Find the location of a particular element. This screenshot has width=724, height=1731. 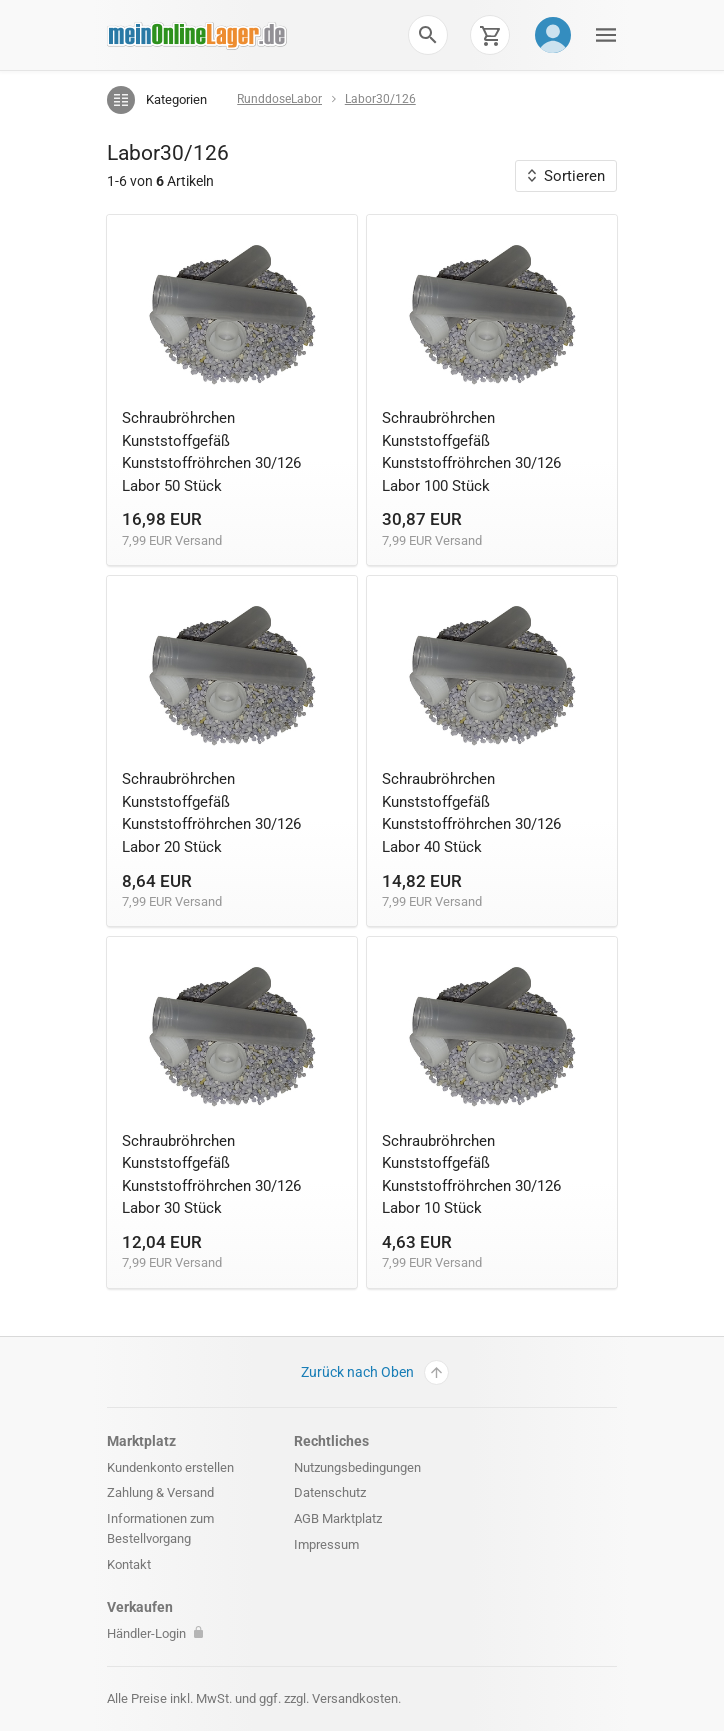

Labor30/126 is located at coordinates (380, 99).